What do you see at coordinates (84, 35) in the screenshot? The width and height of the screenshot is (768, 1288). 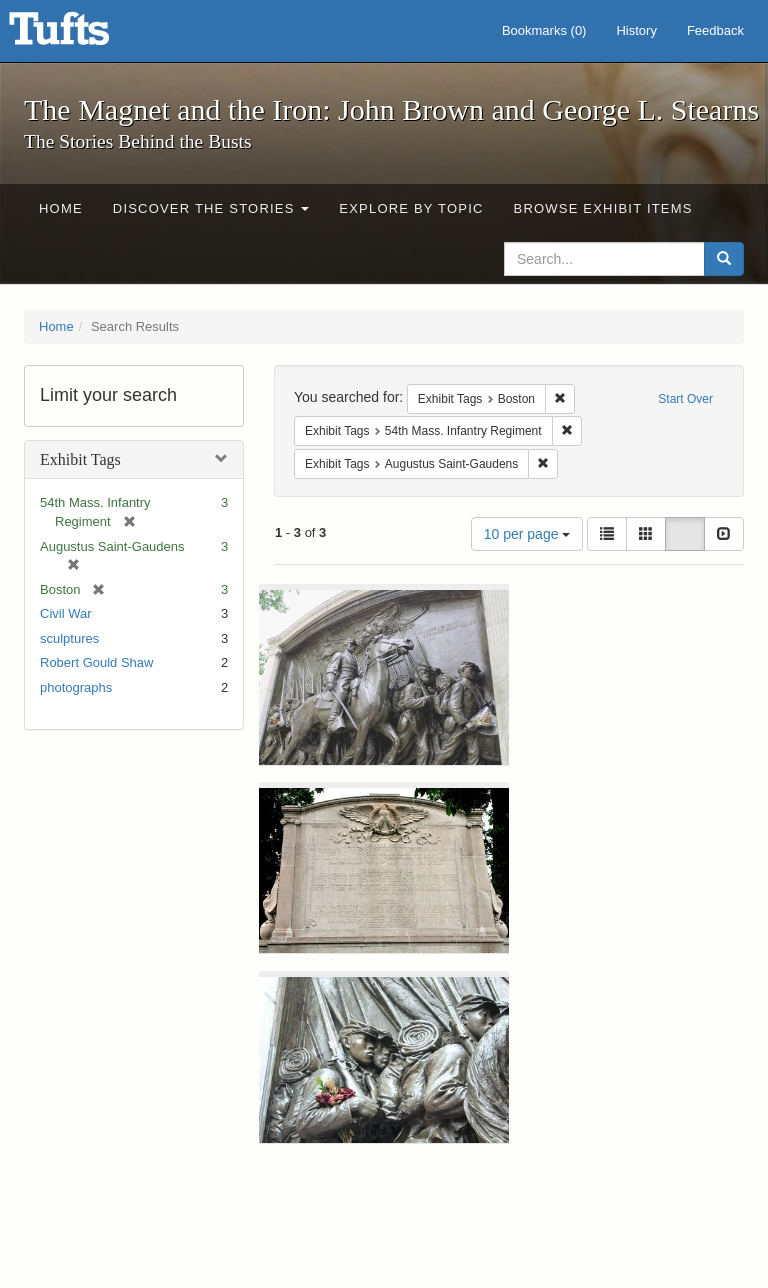 I see `The Magnet and the Iron: John Brown and George L. Stearns - Online Exhibits` at bounding box center [84, 35].